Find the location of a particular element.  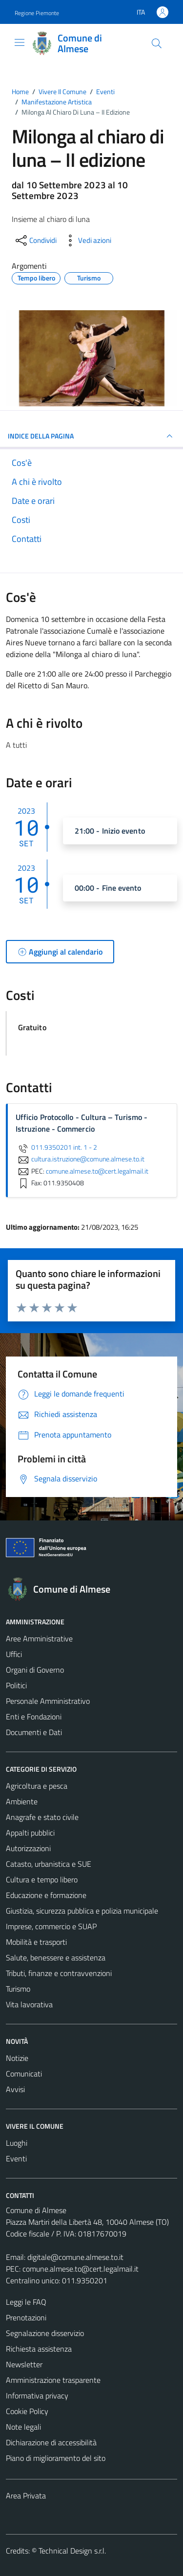

011.9350201 int. 1 - 2 is located at coordinates (56, 1147).